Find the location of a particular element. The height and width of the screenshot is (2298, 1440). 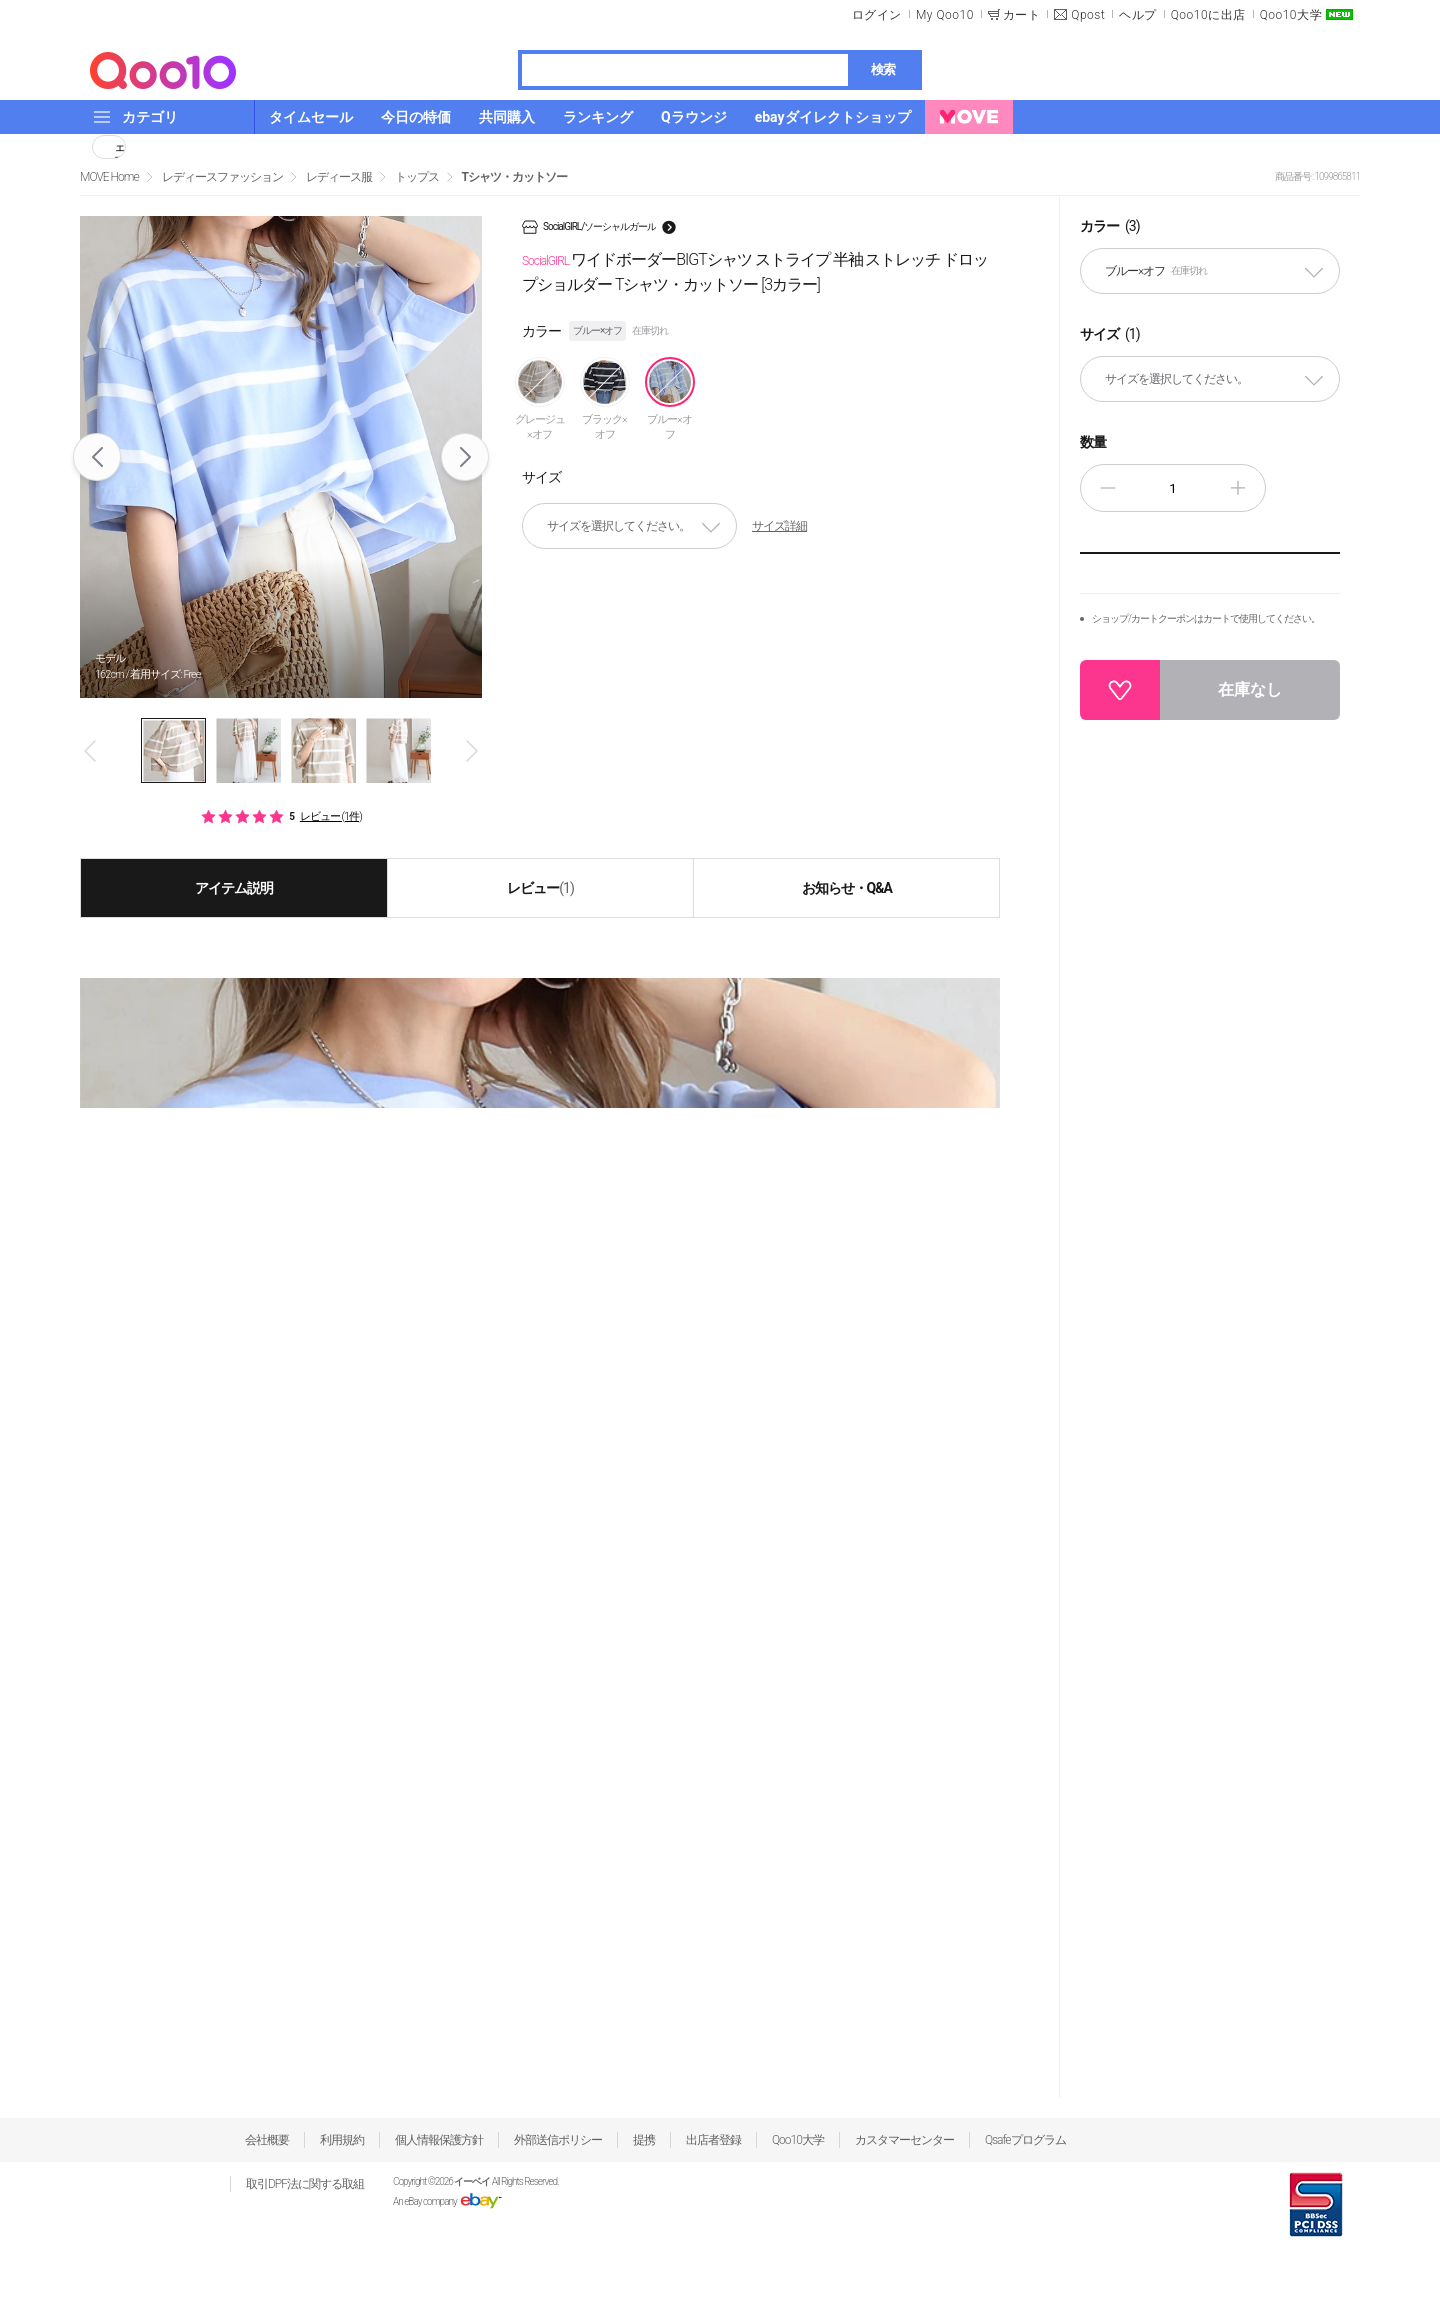

レディース服 is located at coordinates (339, 177).